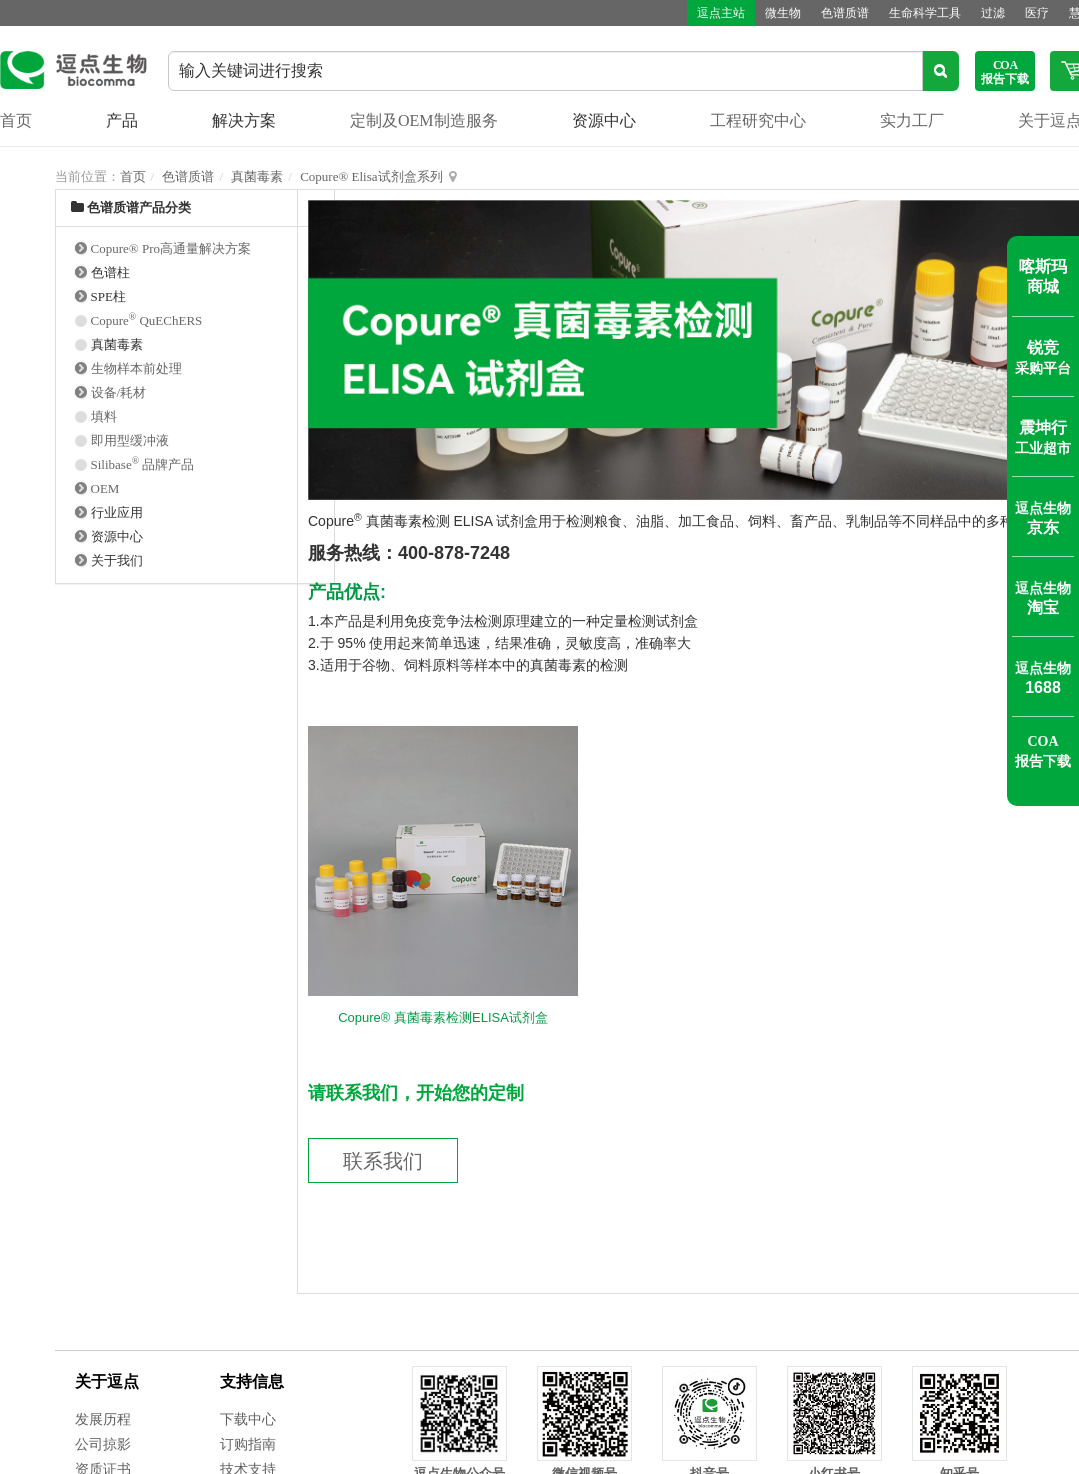  I want to click on 下载中心, so click(248, 1419).